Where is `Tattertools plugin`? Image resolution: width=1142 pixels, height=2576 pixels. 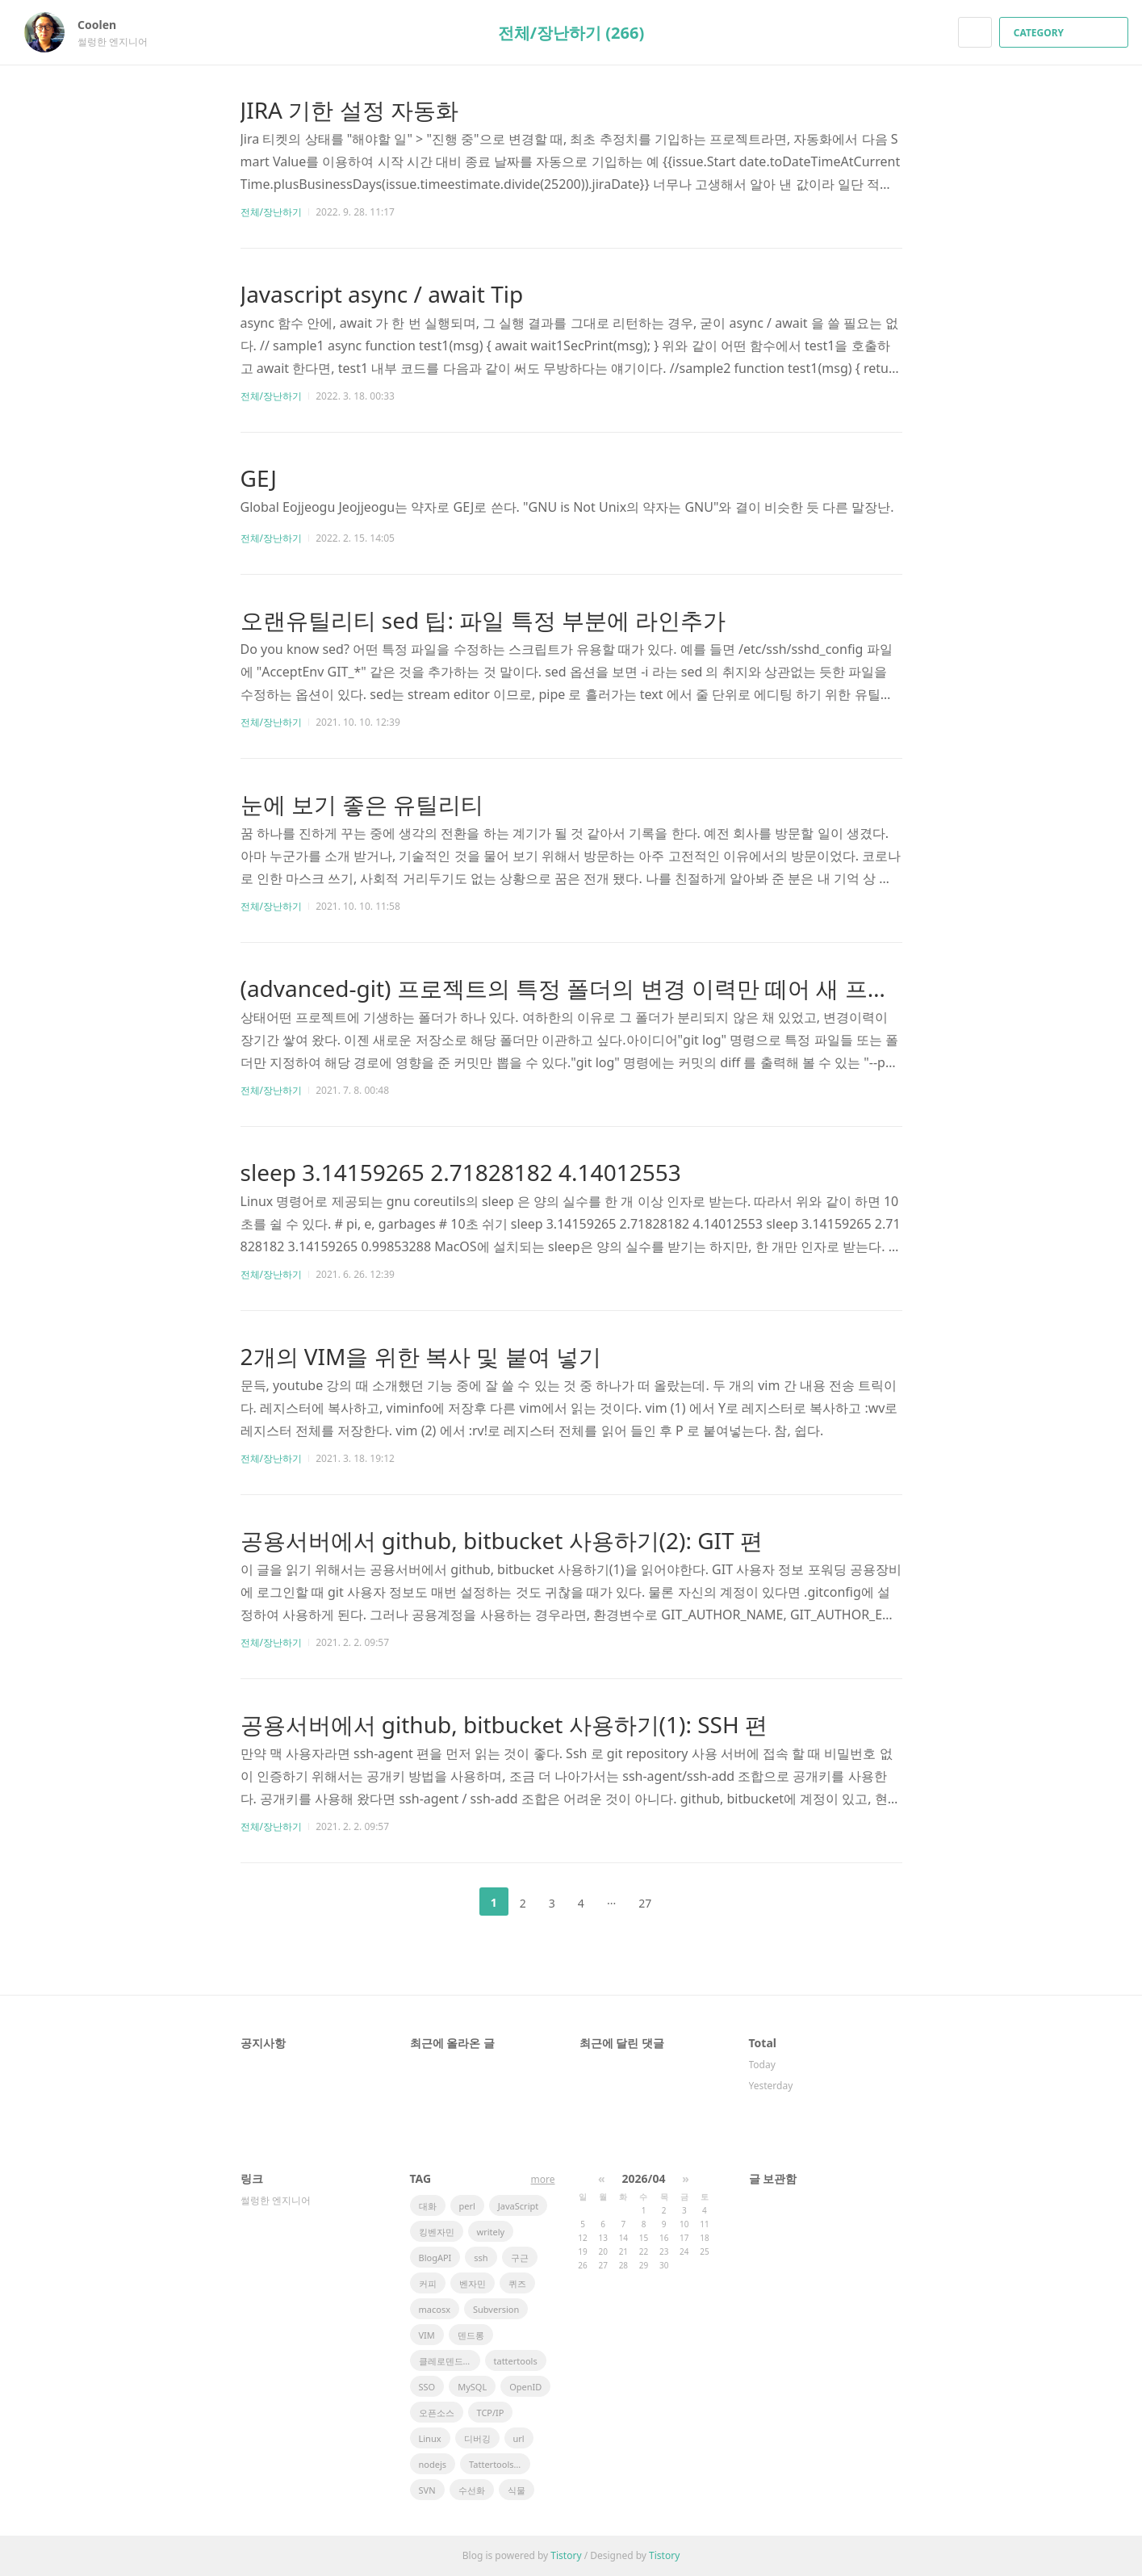 Tattertools plugin is located at coordinates (499, 2464).